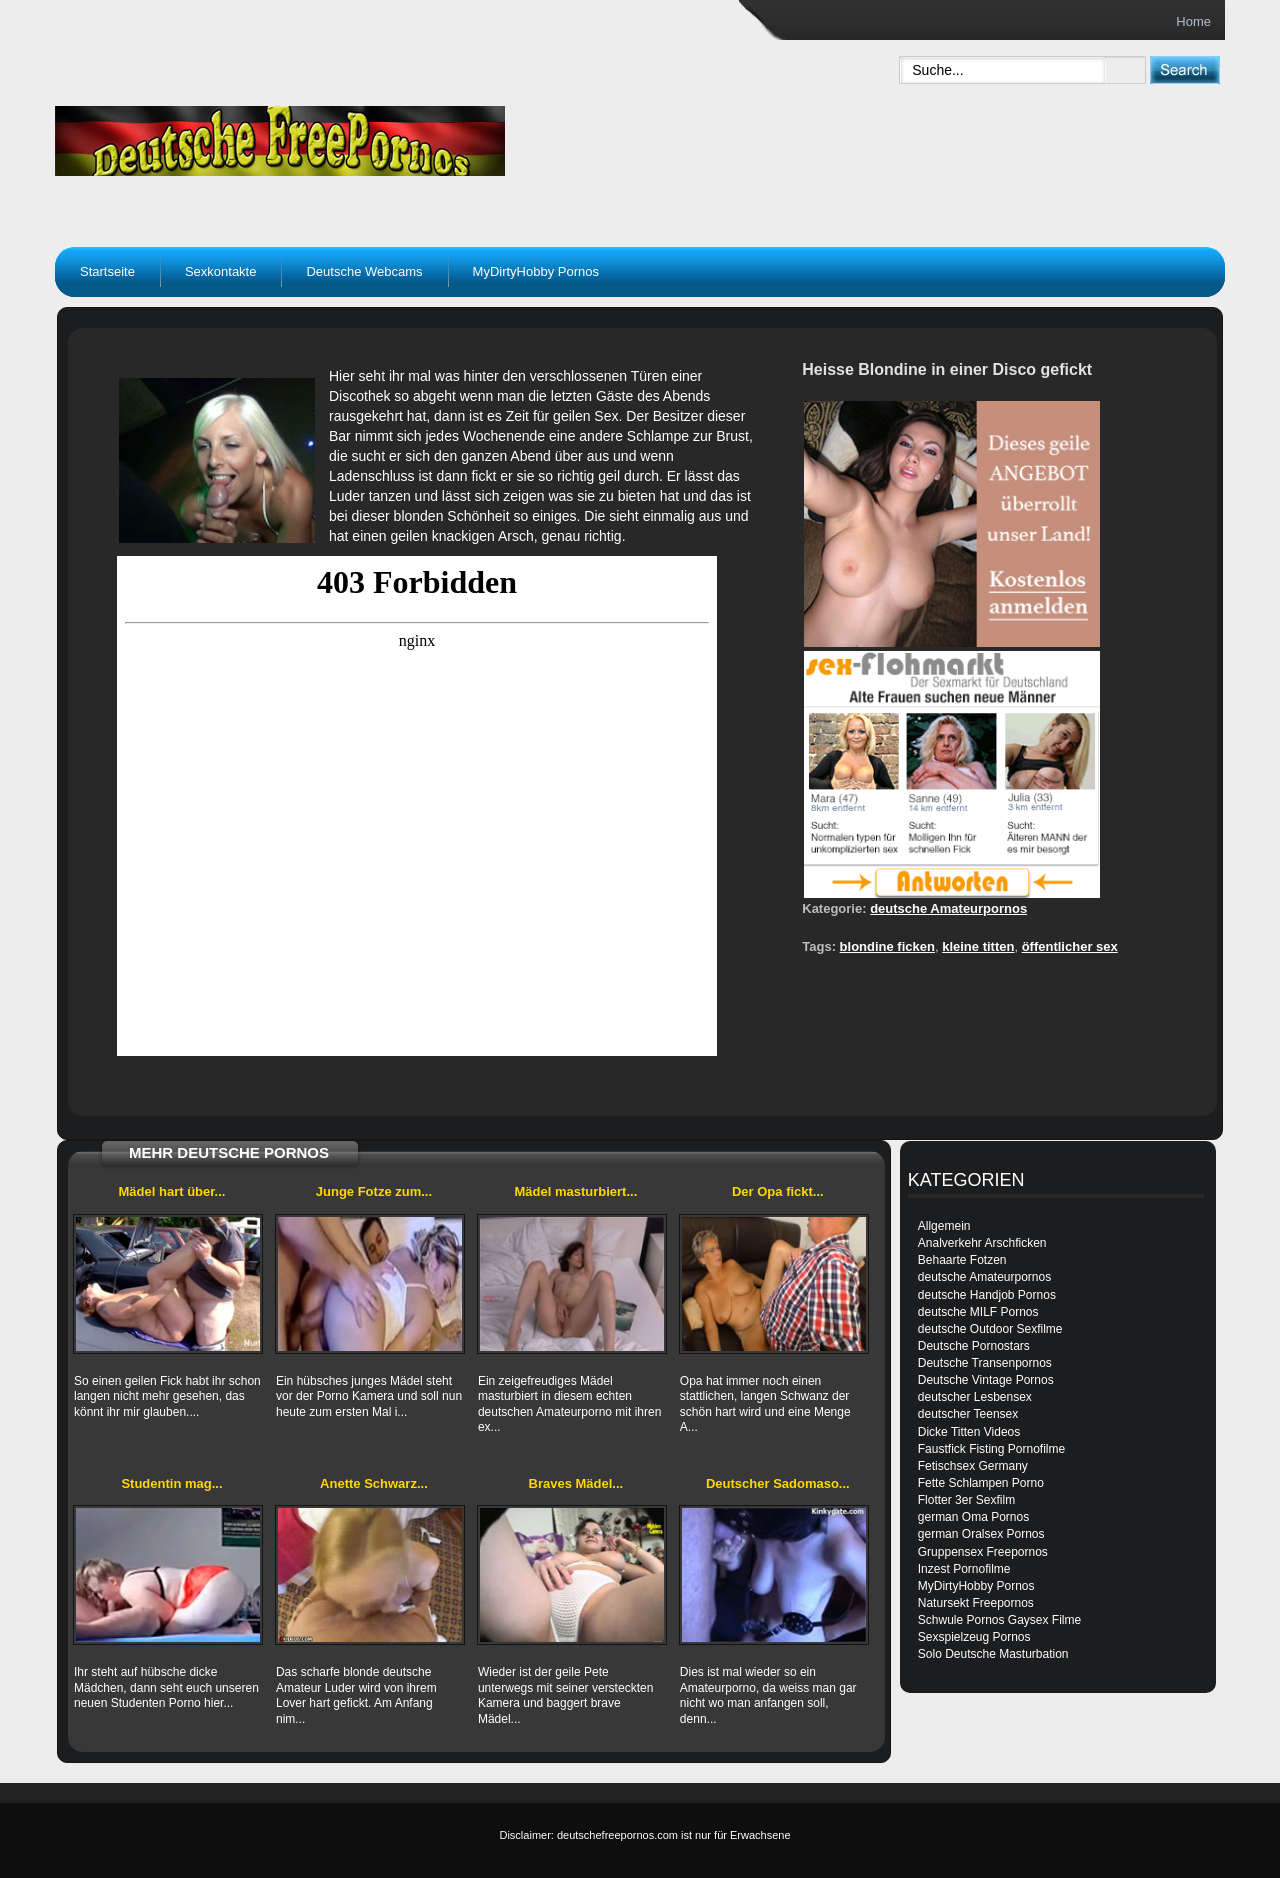  What do you see at coordinates (962, 1260) in the screenshot?
I see `Behaarte Fotzen` at bounding box center [962, 1260].